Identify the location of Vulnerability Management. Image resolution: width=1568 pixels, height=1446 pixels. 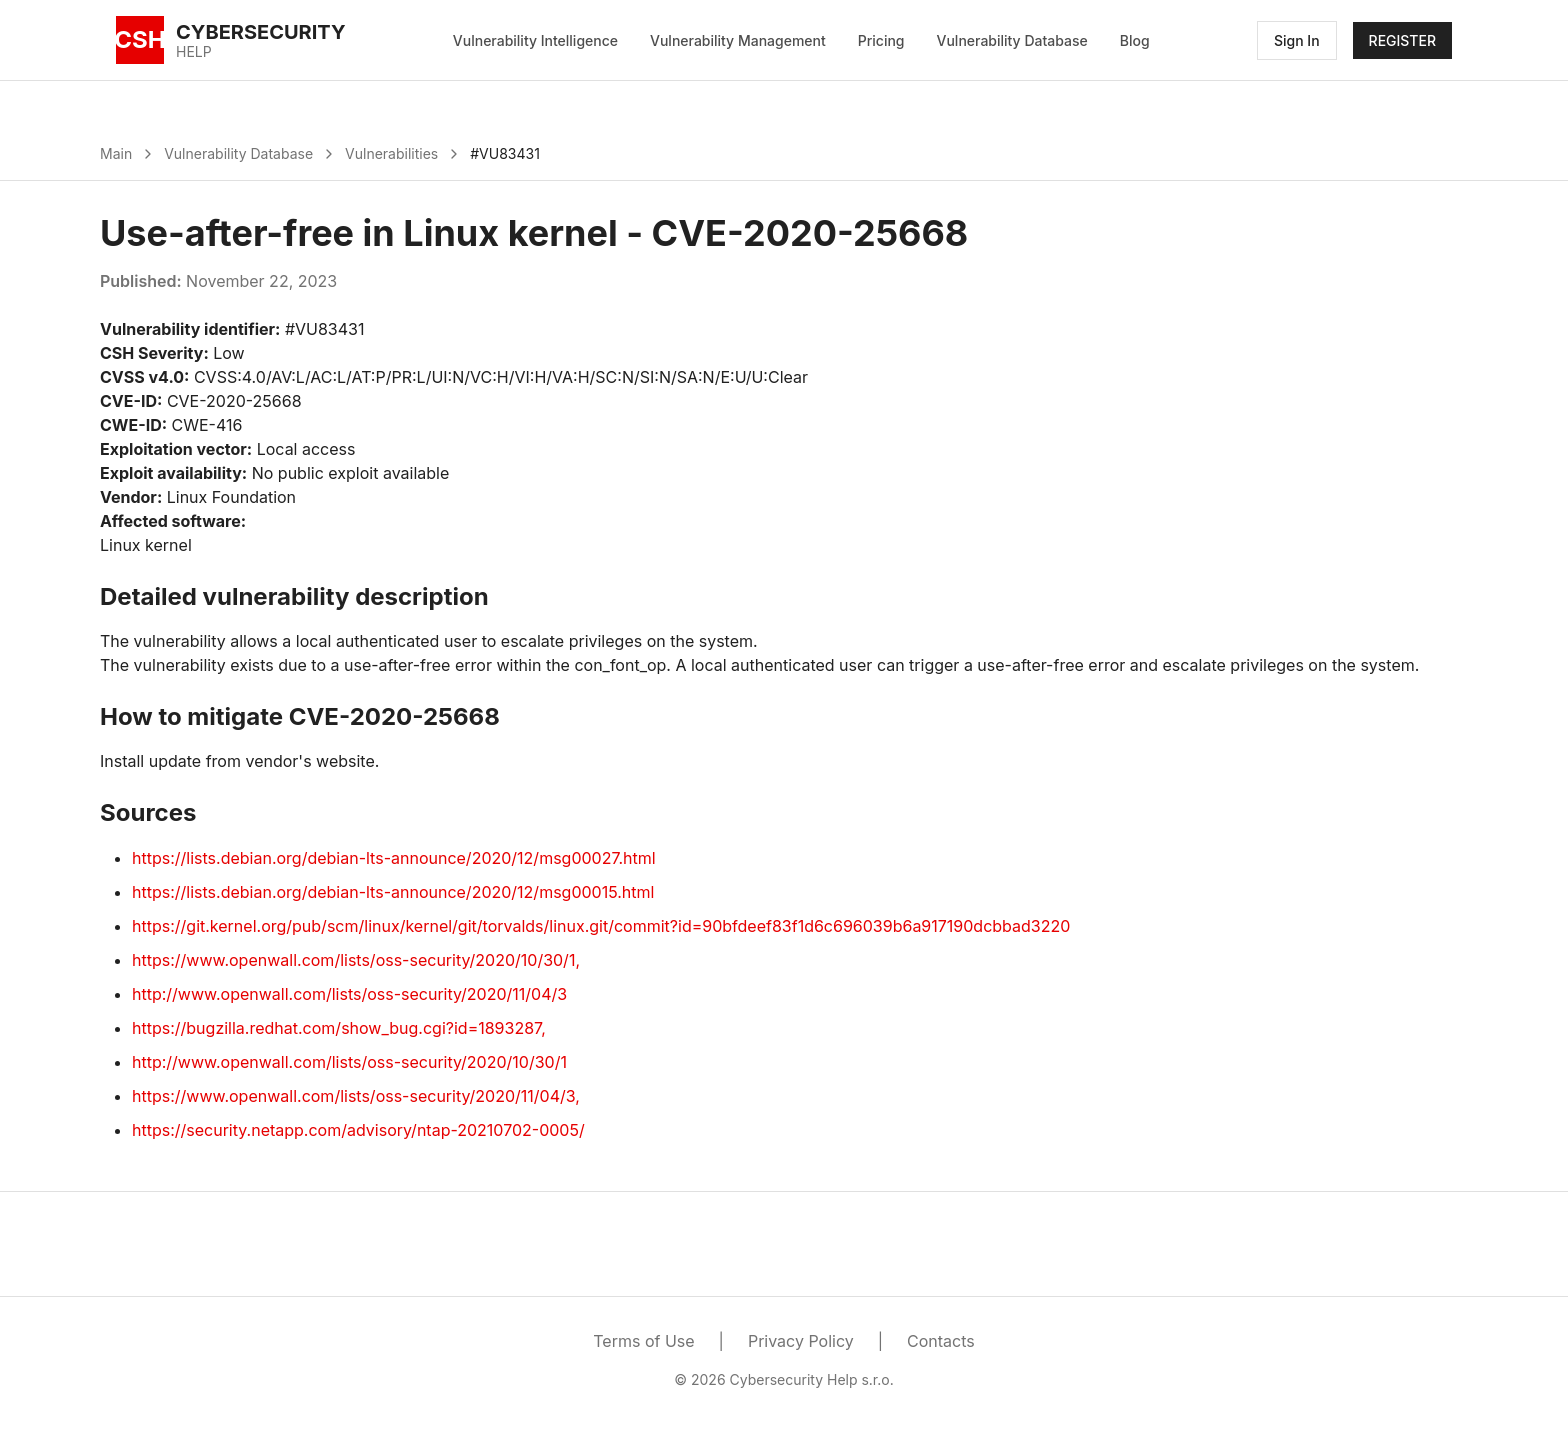
(738, 40).